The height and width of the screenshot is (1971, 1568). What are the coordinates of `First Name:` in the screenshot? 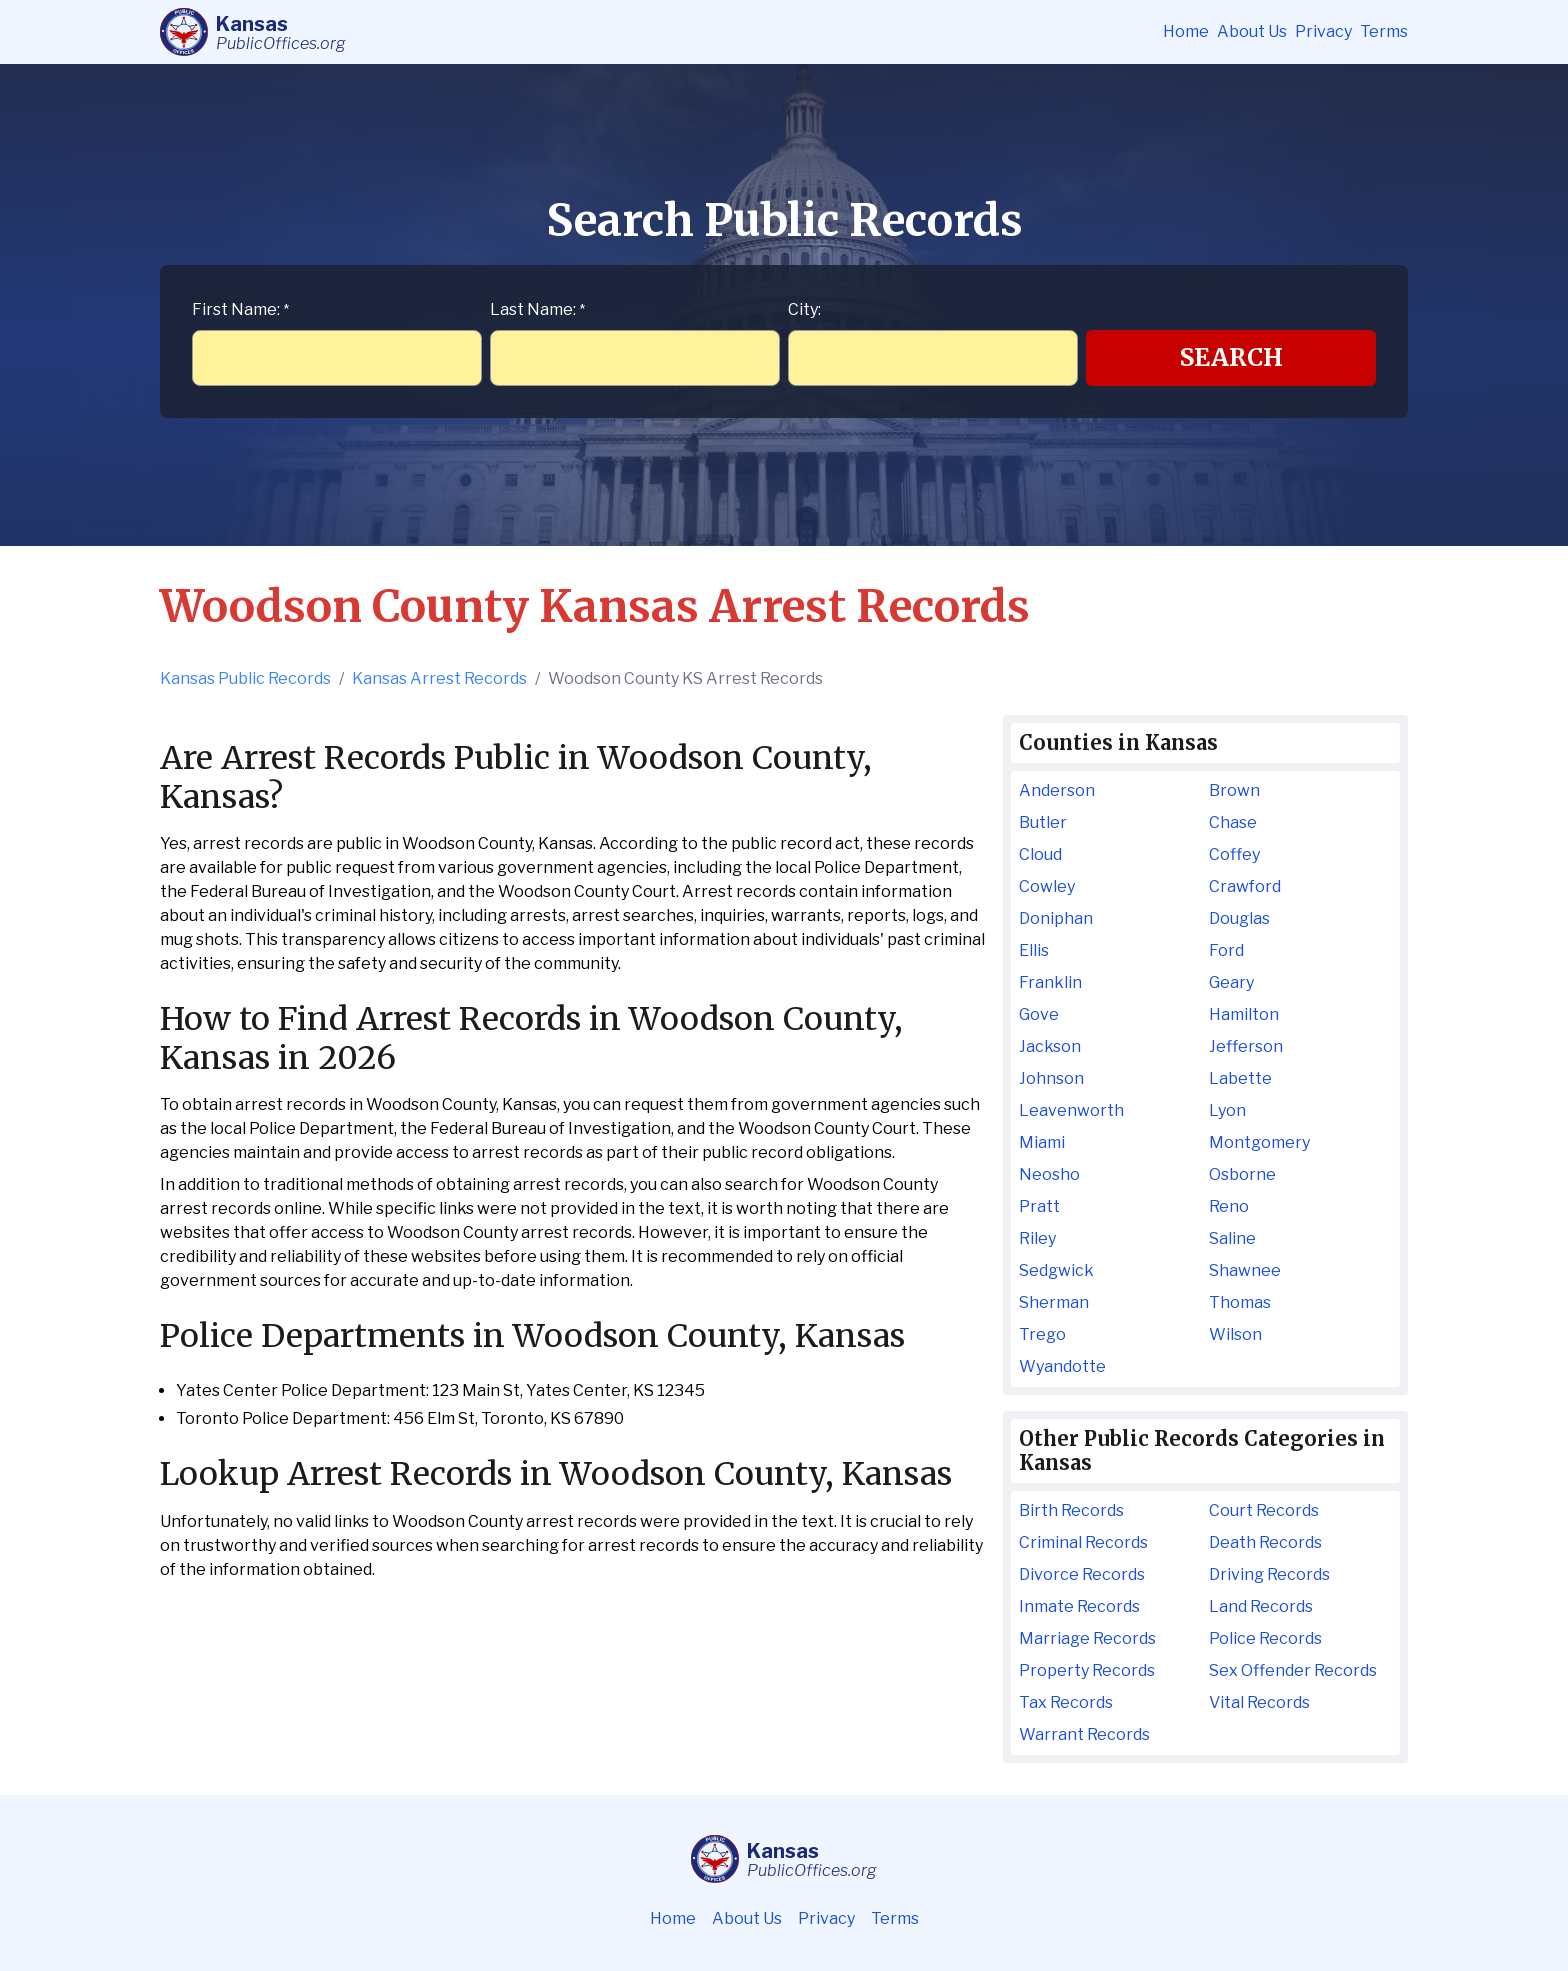 It's located at (240, 309).